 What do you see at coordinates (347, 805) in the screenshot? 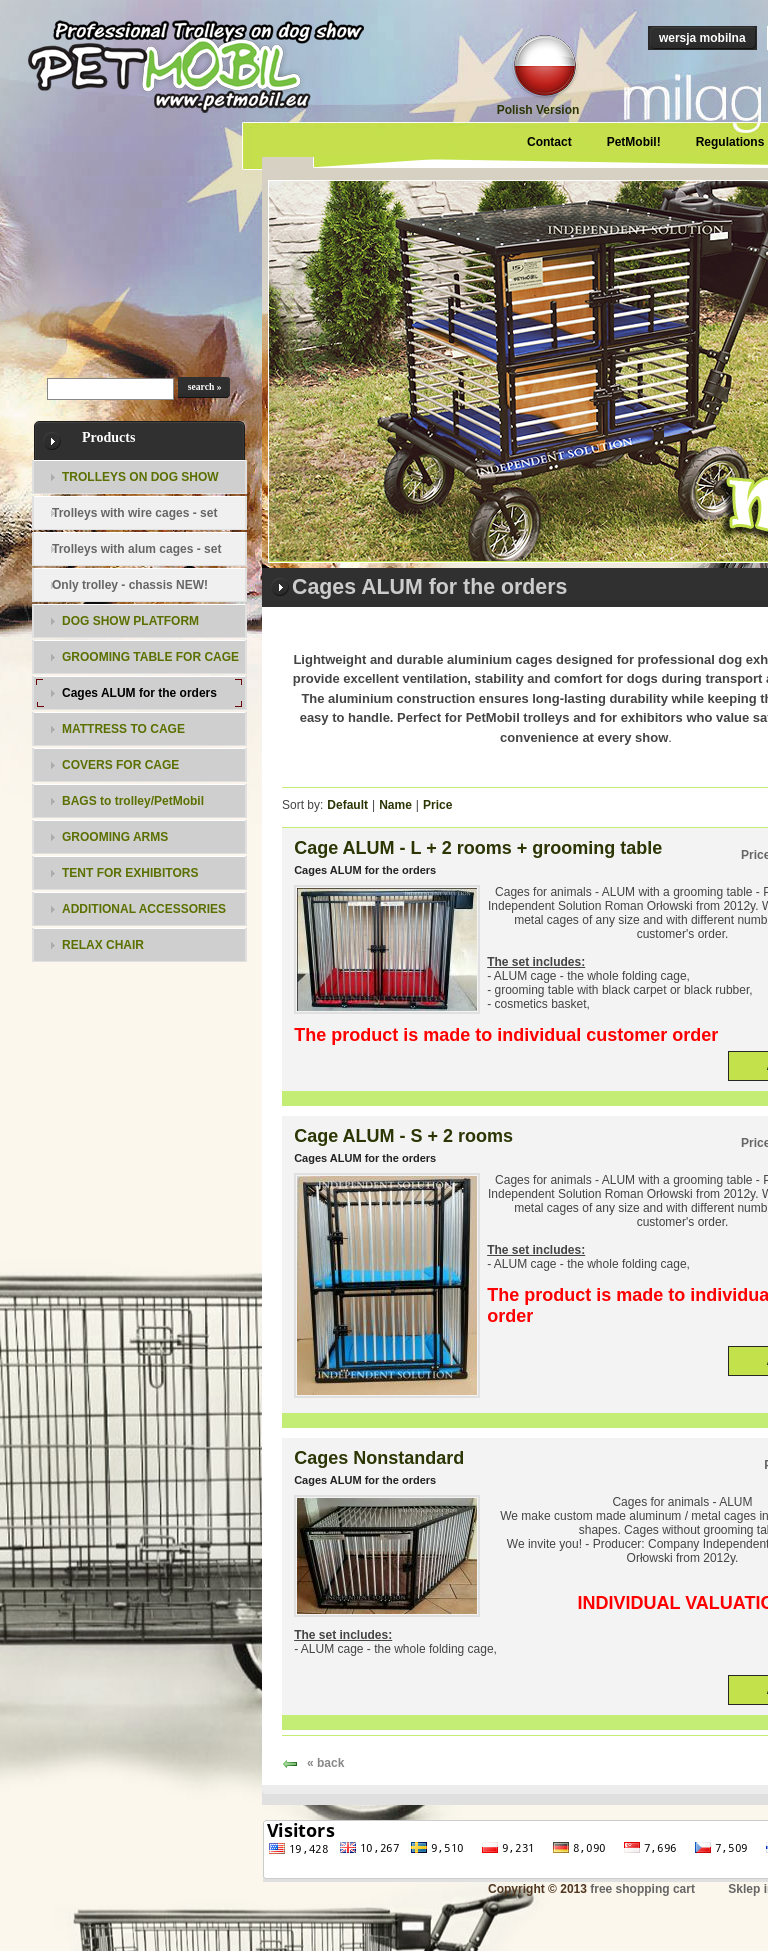
I see `Default` at bounding box center [347, 805].